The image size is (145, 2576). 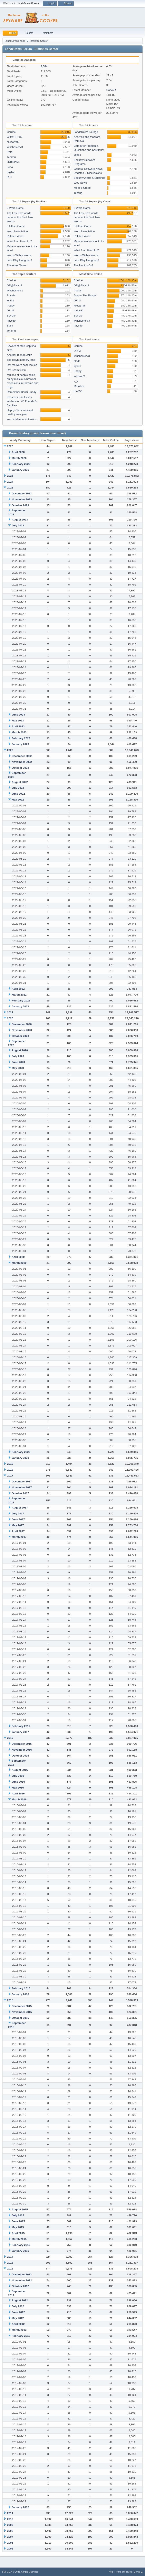 What do you see at coordinates (85, 295) in the screenshot?
I see `Jasper The Rasper` at bounding box center [85, 295].